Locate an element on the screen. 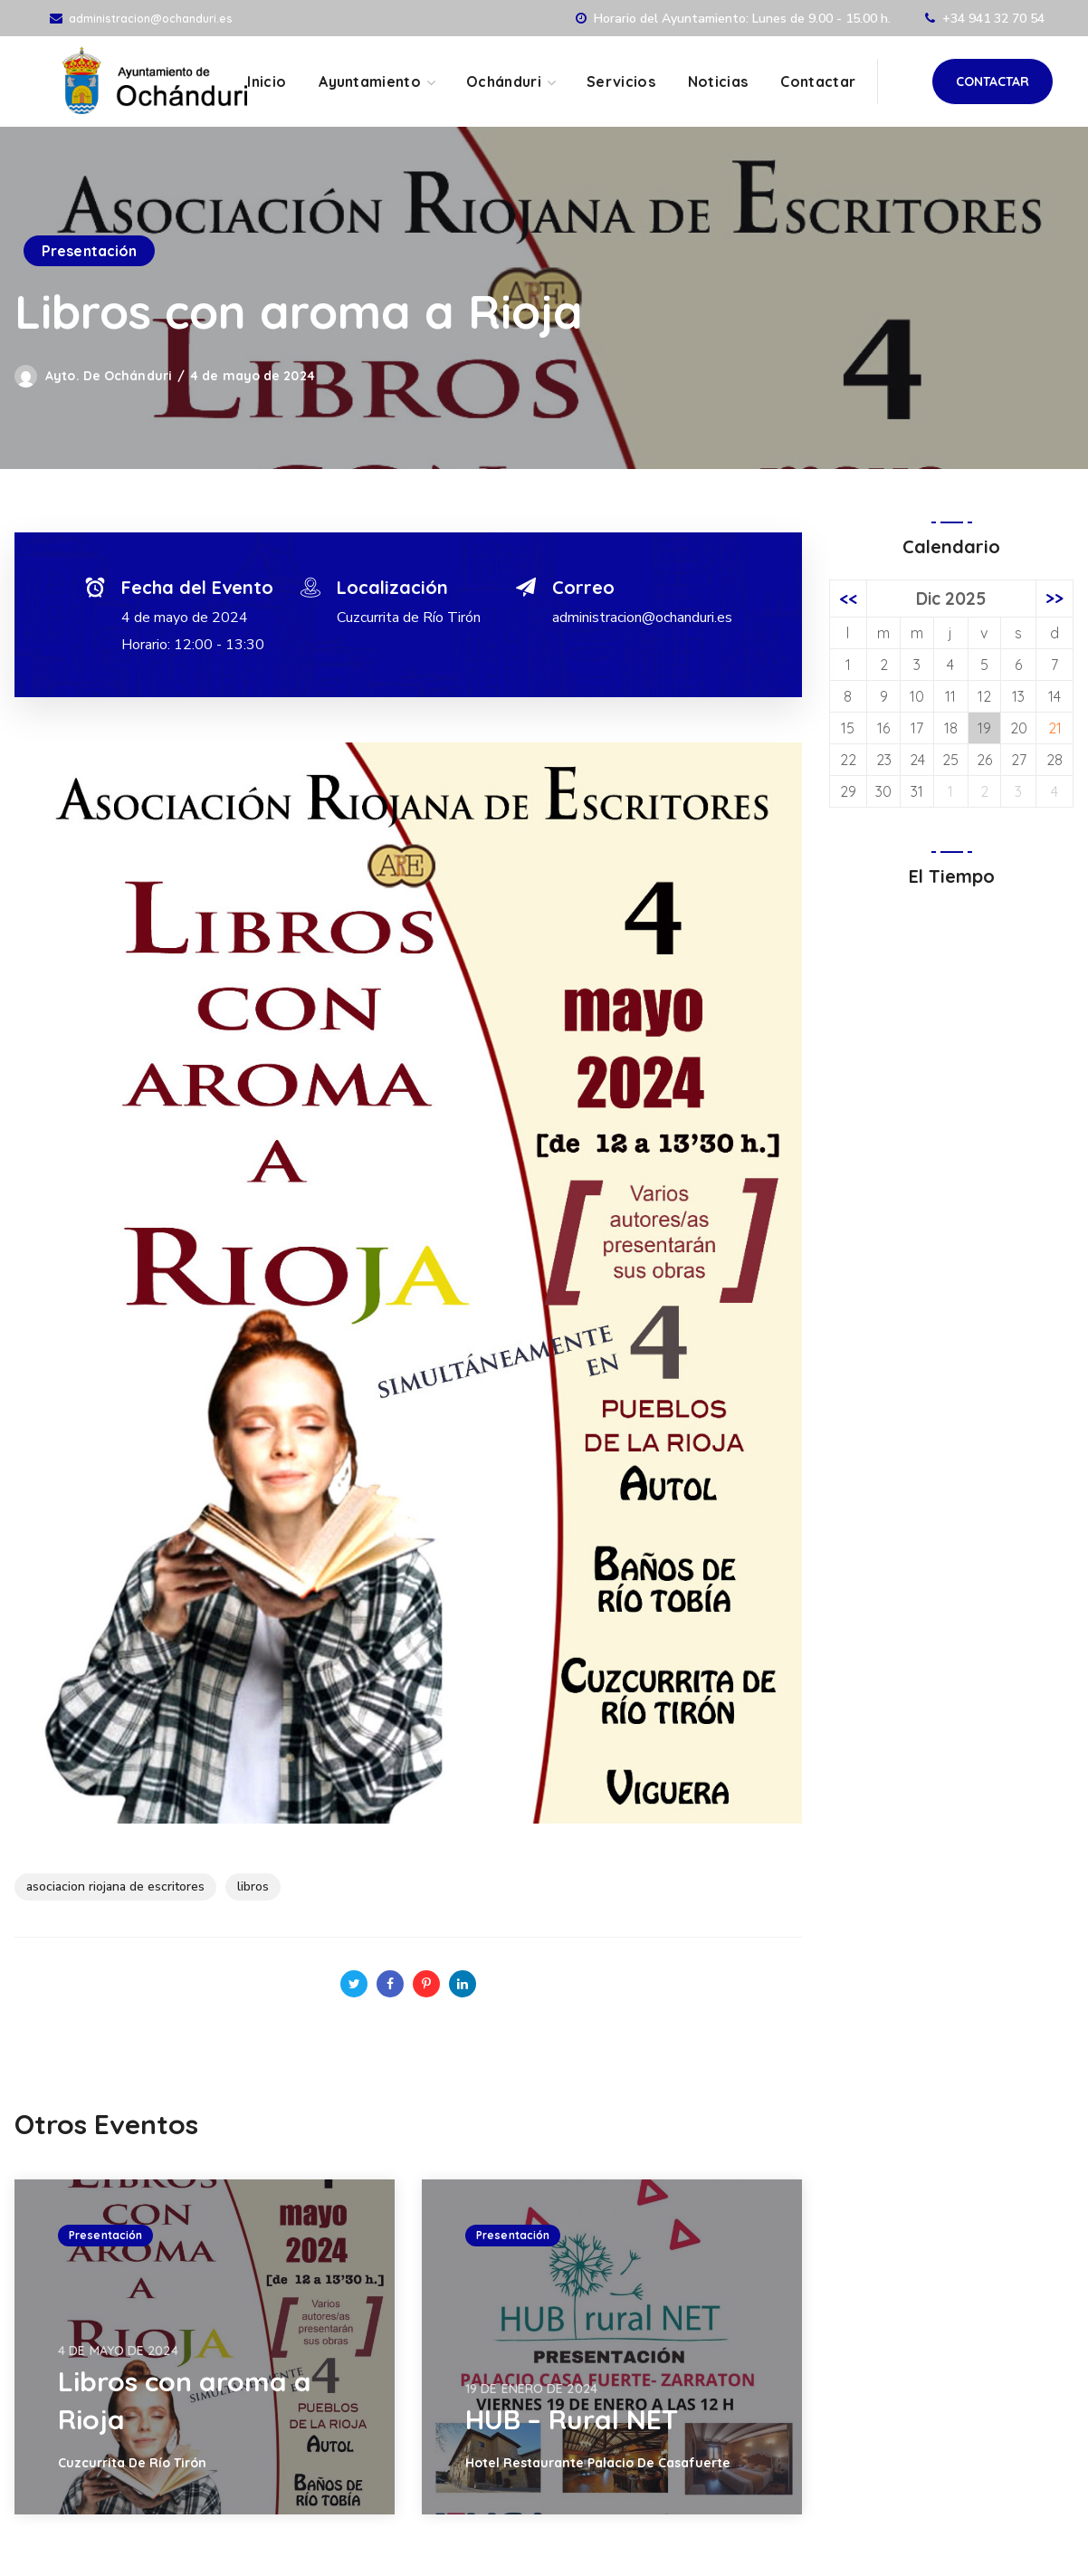  asociacion riojana de escritores is located at coordinates (115, 1886).